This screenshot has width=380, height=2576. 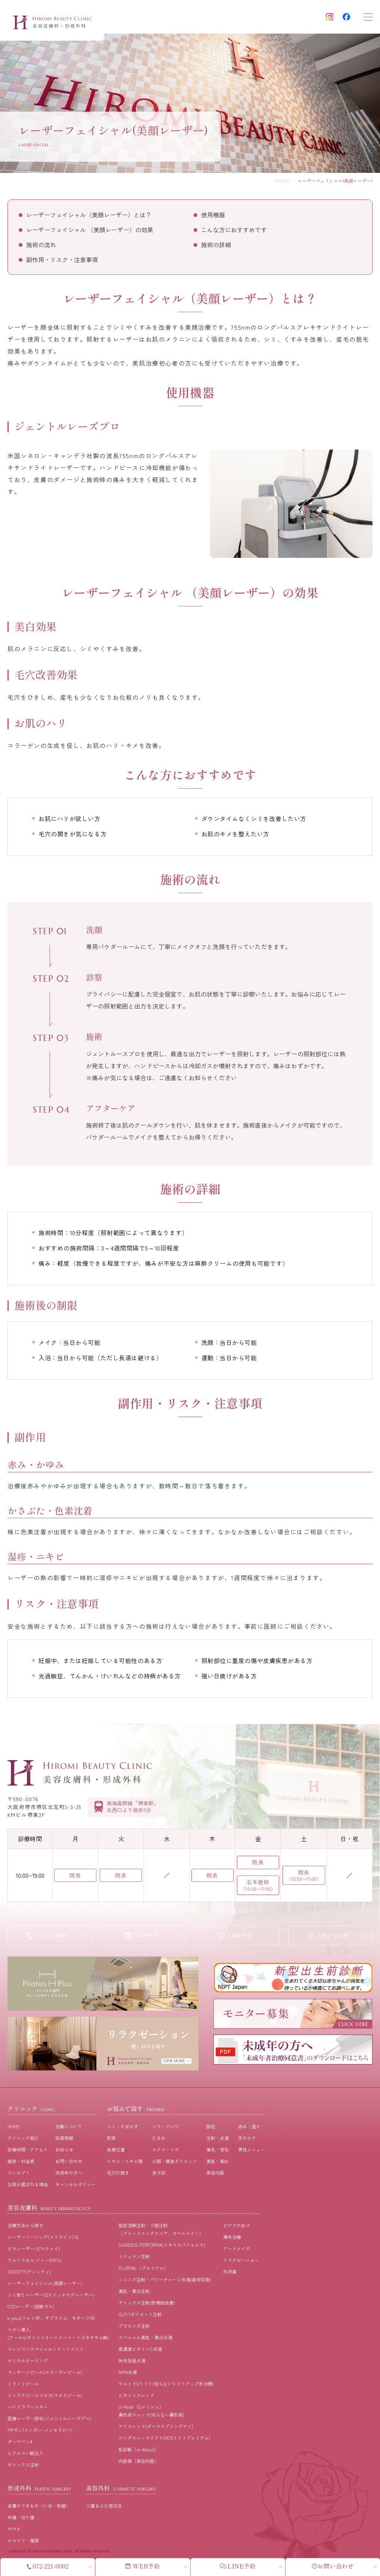 I want to click on マッサージピール(コラーゲンピール), so click(x=44, y=2375).